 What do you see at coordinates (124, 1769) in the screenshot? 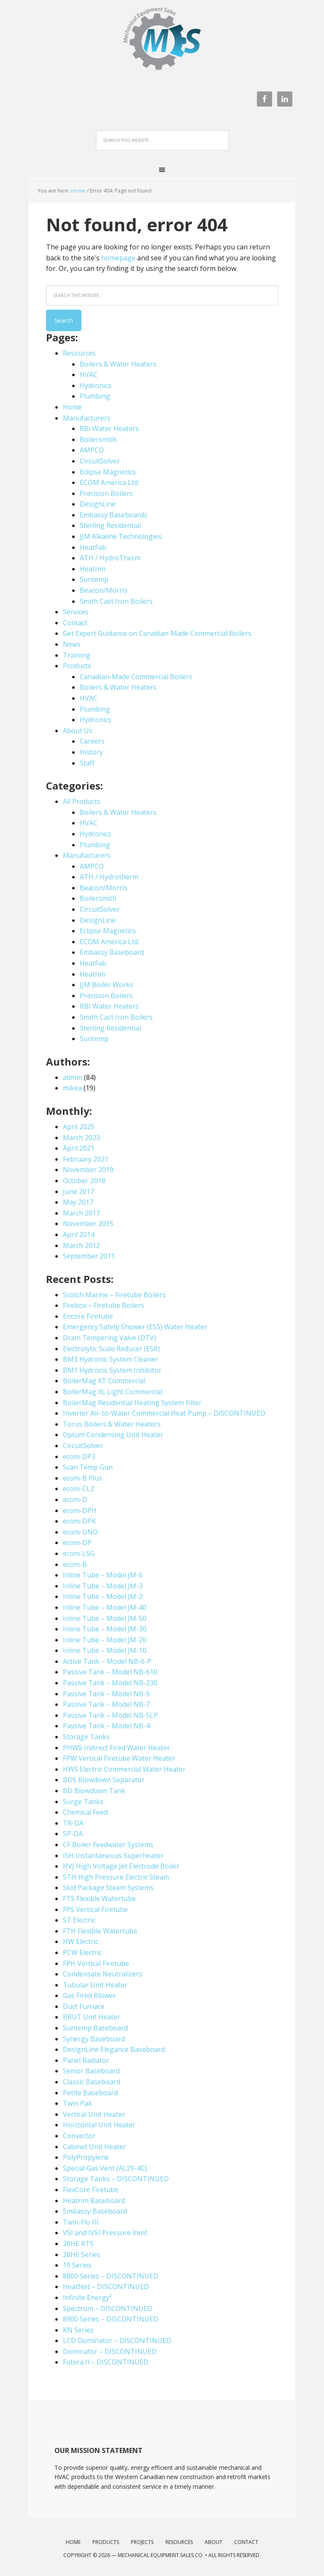
I see `HWS Electric Commercial Water Heater` at bounding box center [124, 1769].